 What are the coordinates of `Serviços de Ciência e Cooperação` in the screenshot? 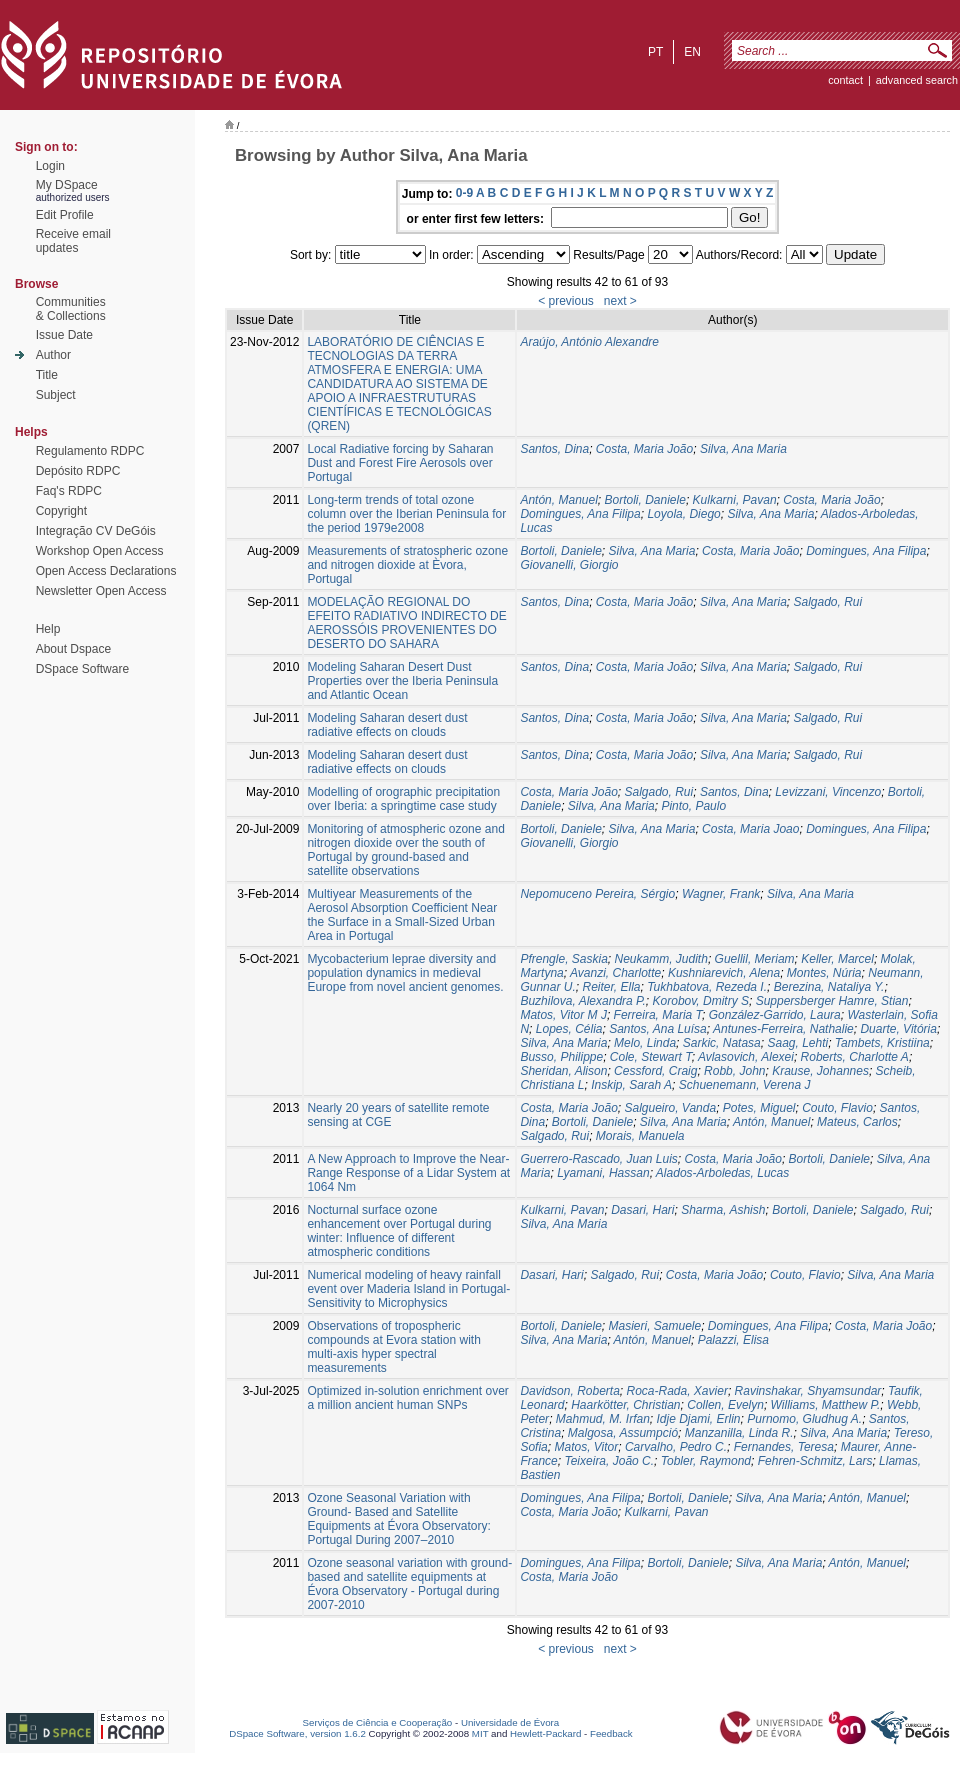 It's located at (378, 1722).